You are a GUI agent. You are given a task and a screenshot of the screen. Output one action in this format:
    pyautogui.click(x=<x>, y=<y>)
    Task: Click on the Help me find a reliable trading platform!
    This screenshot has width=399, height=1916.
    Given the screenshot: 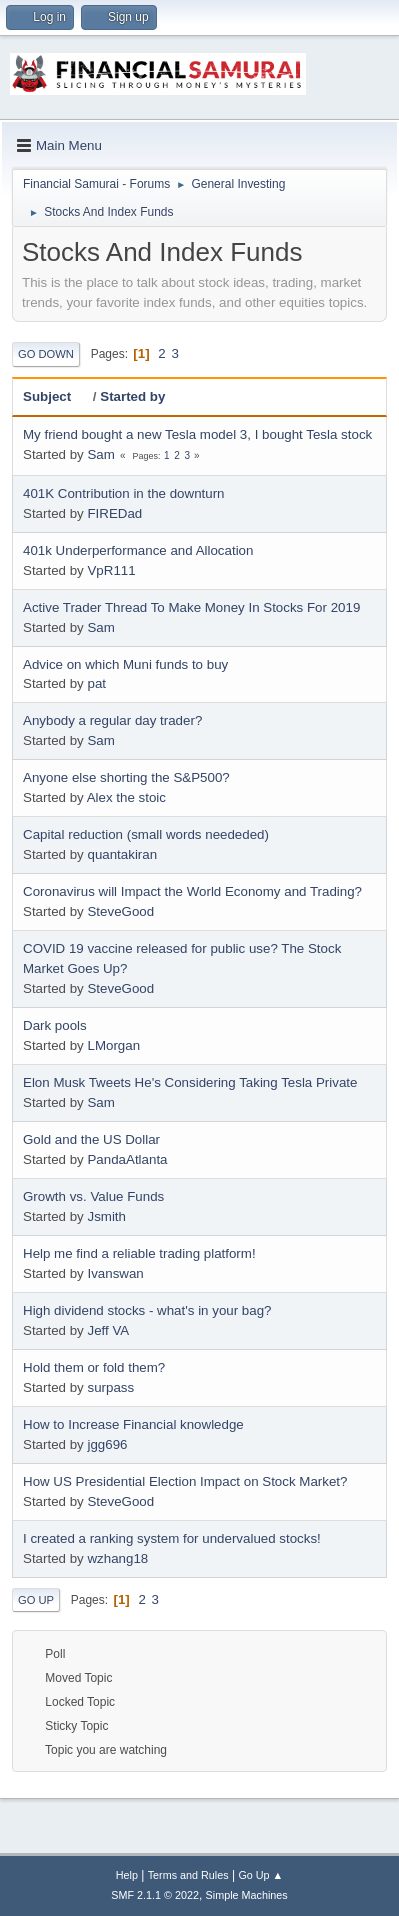 What is the action you would take?
    pyautogui.click(x=139, y=1253)
    